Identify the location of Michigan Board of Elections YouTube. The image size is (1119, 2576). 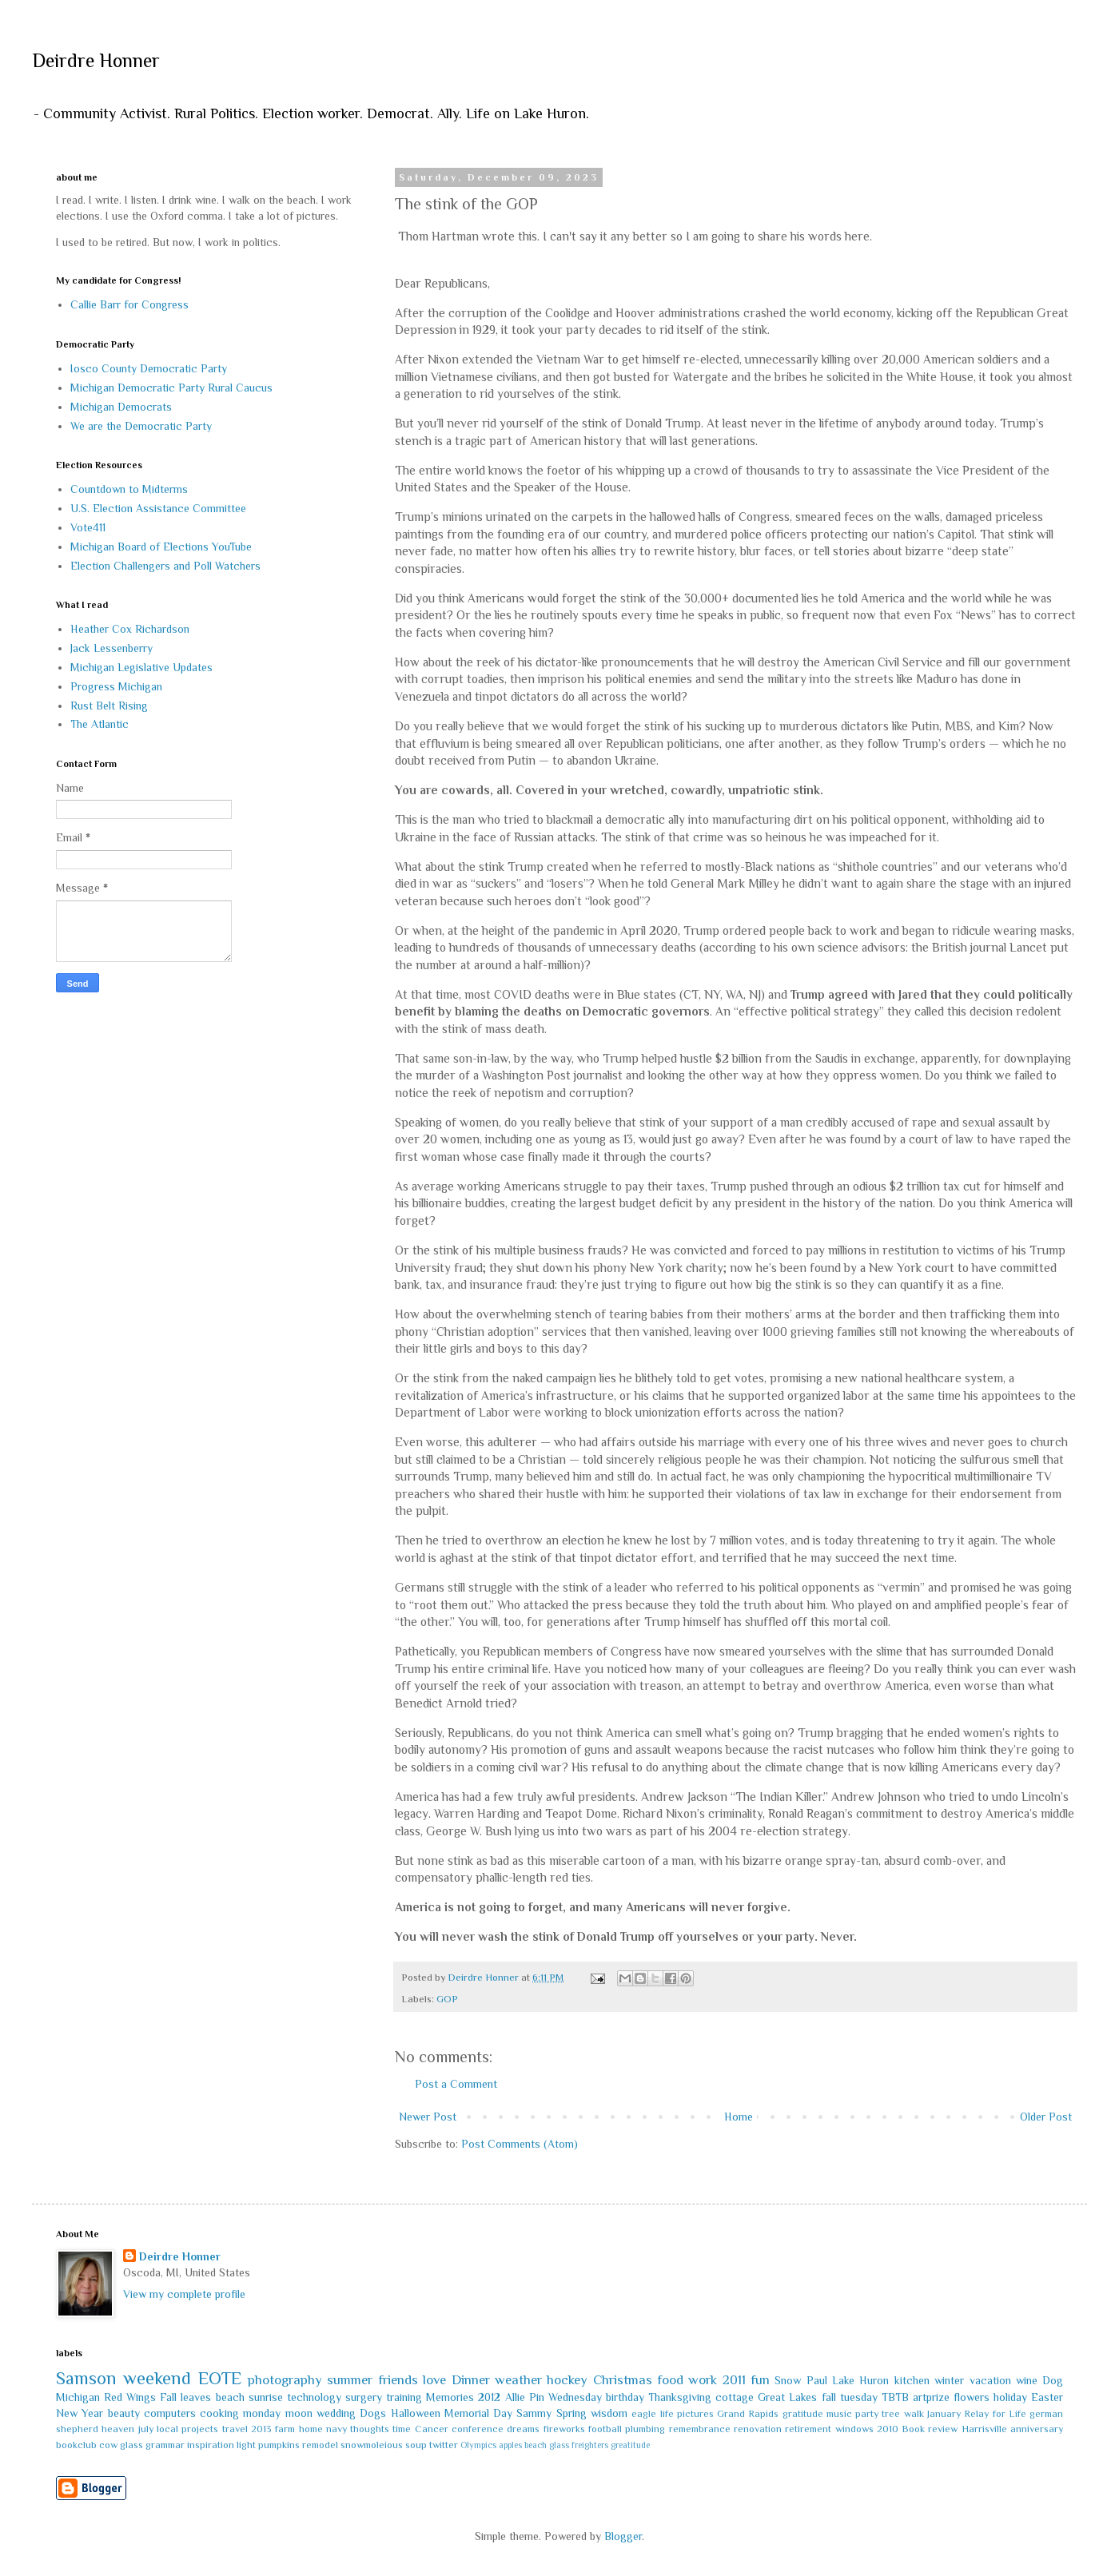
(161, 546).